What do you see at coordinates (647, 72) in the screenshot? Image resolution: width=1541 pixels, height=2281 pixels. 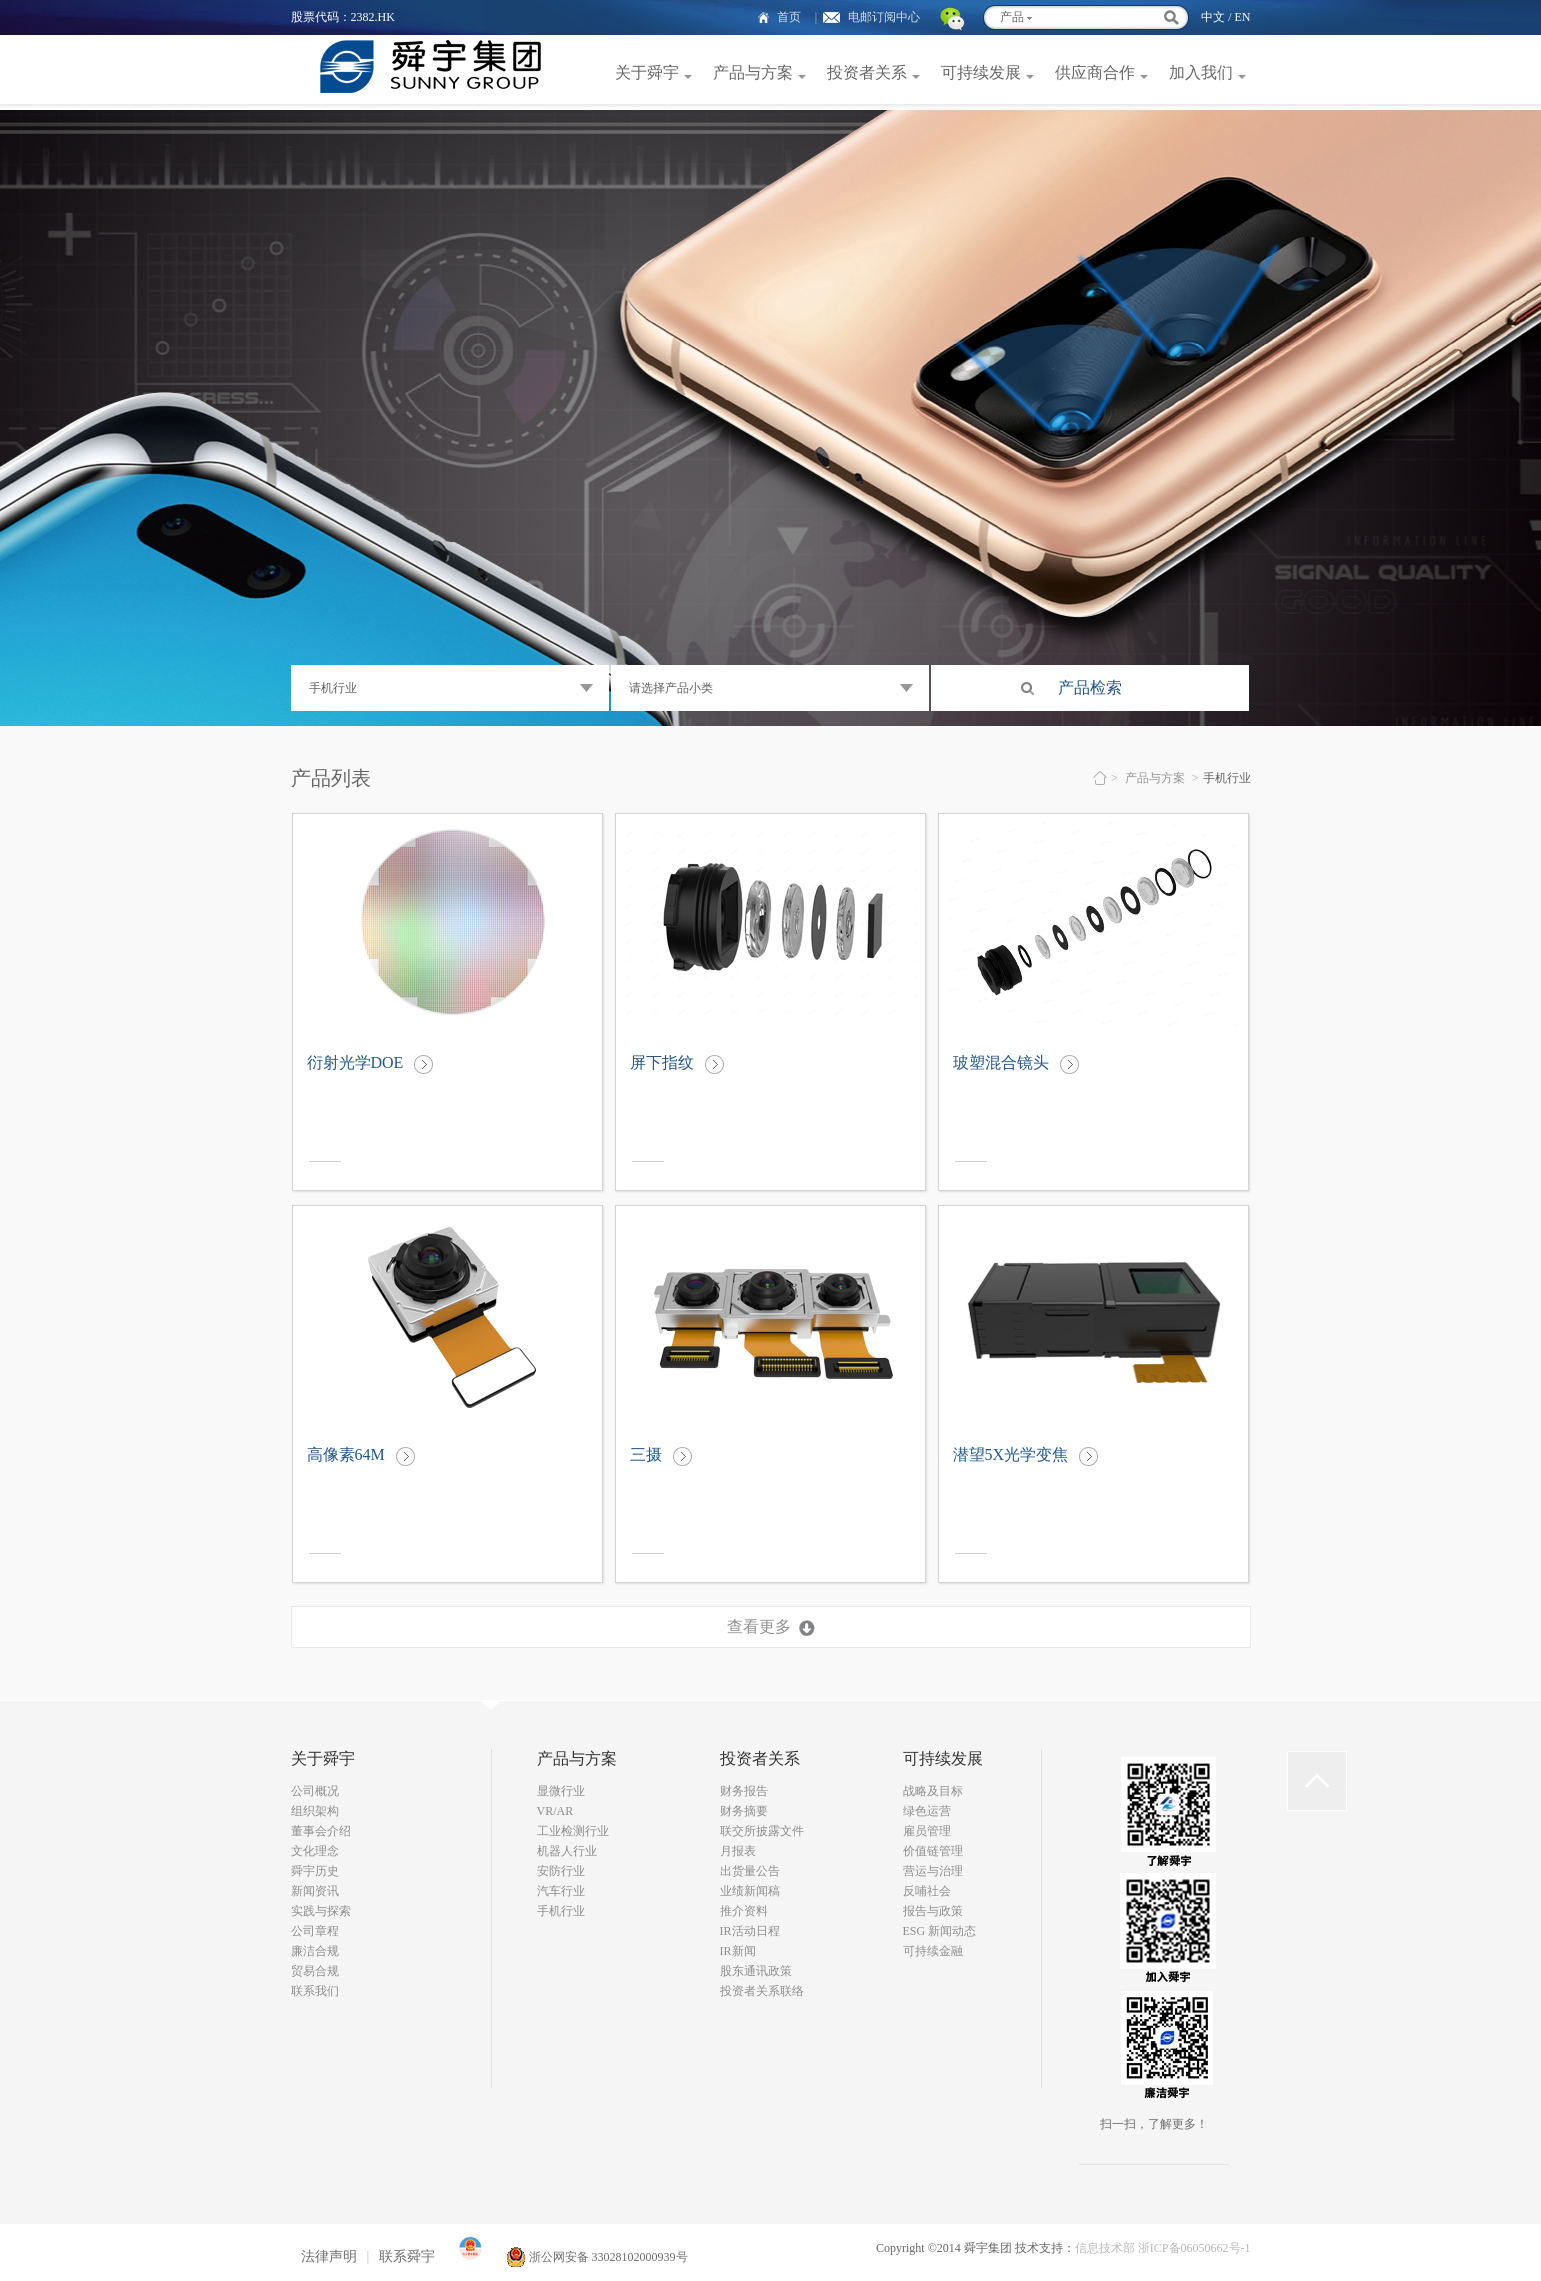 I see `关于舜宇` at bounding box center [647, 72].